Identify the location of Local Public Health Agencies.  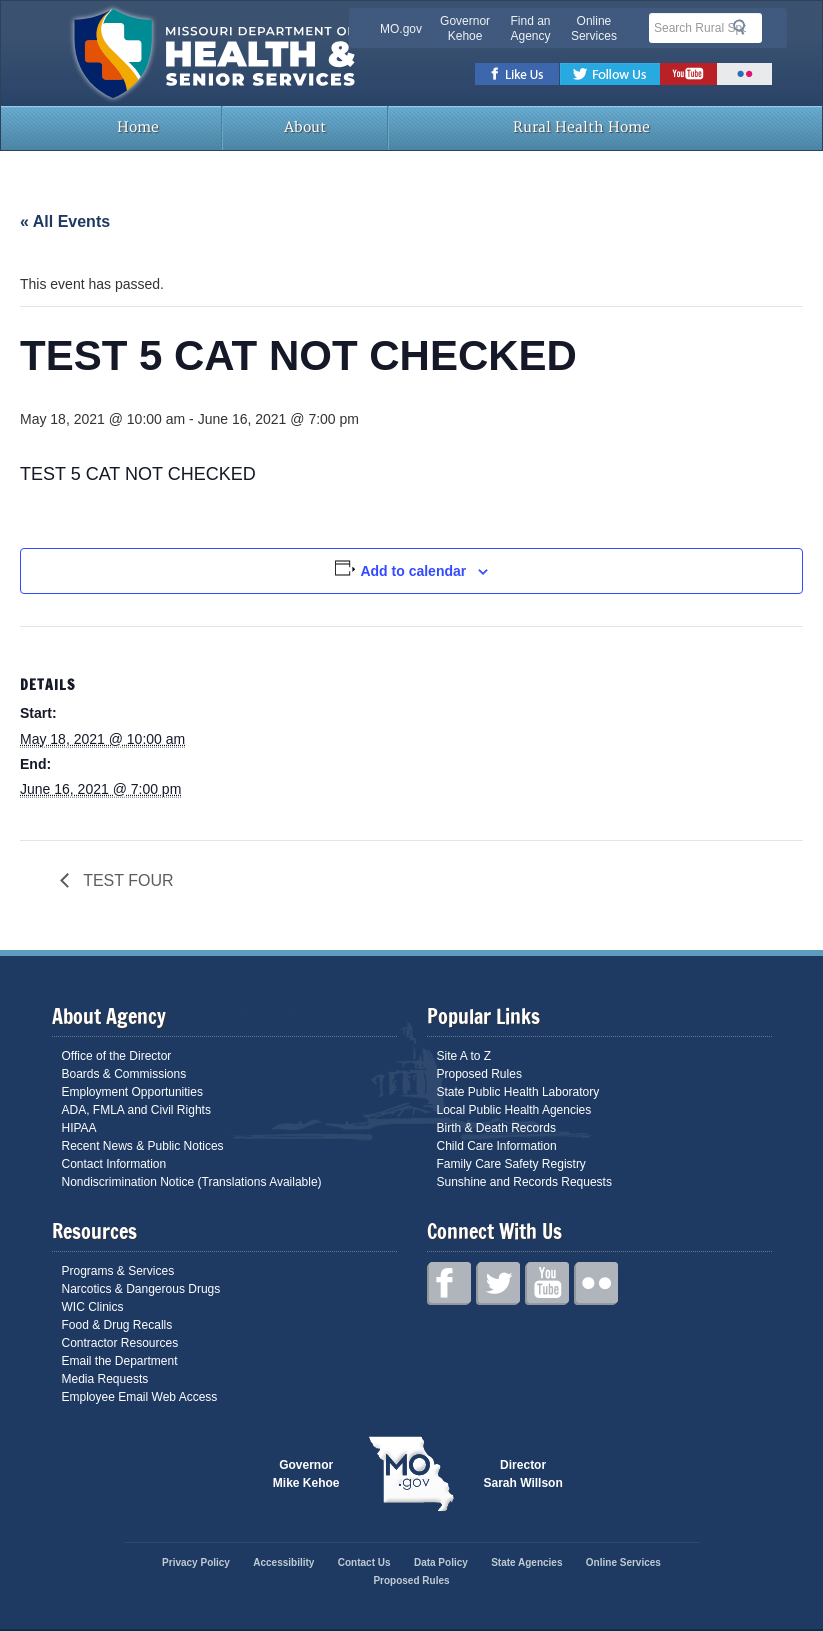
(514, 1110).